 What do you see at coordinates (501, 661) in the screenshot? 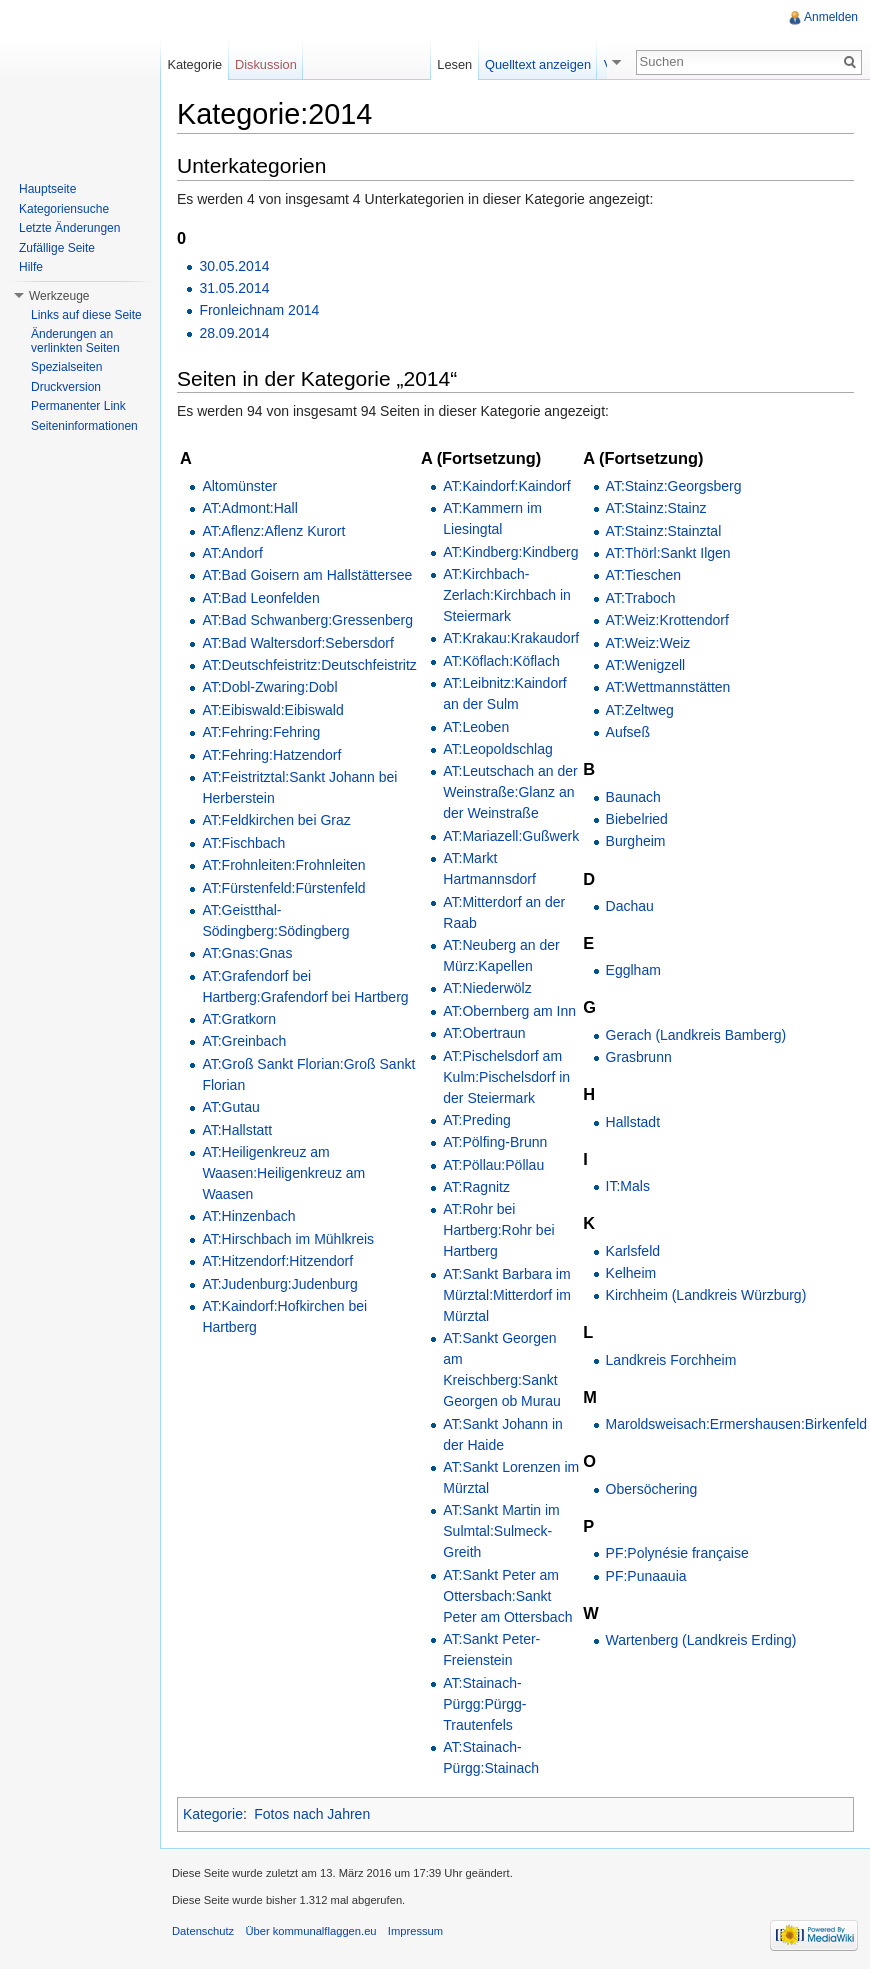
I see `AT:Köflach:Köflach` at bounding box center [501, 661].